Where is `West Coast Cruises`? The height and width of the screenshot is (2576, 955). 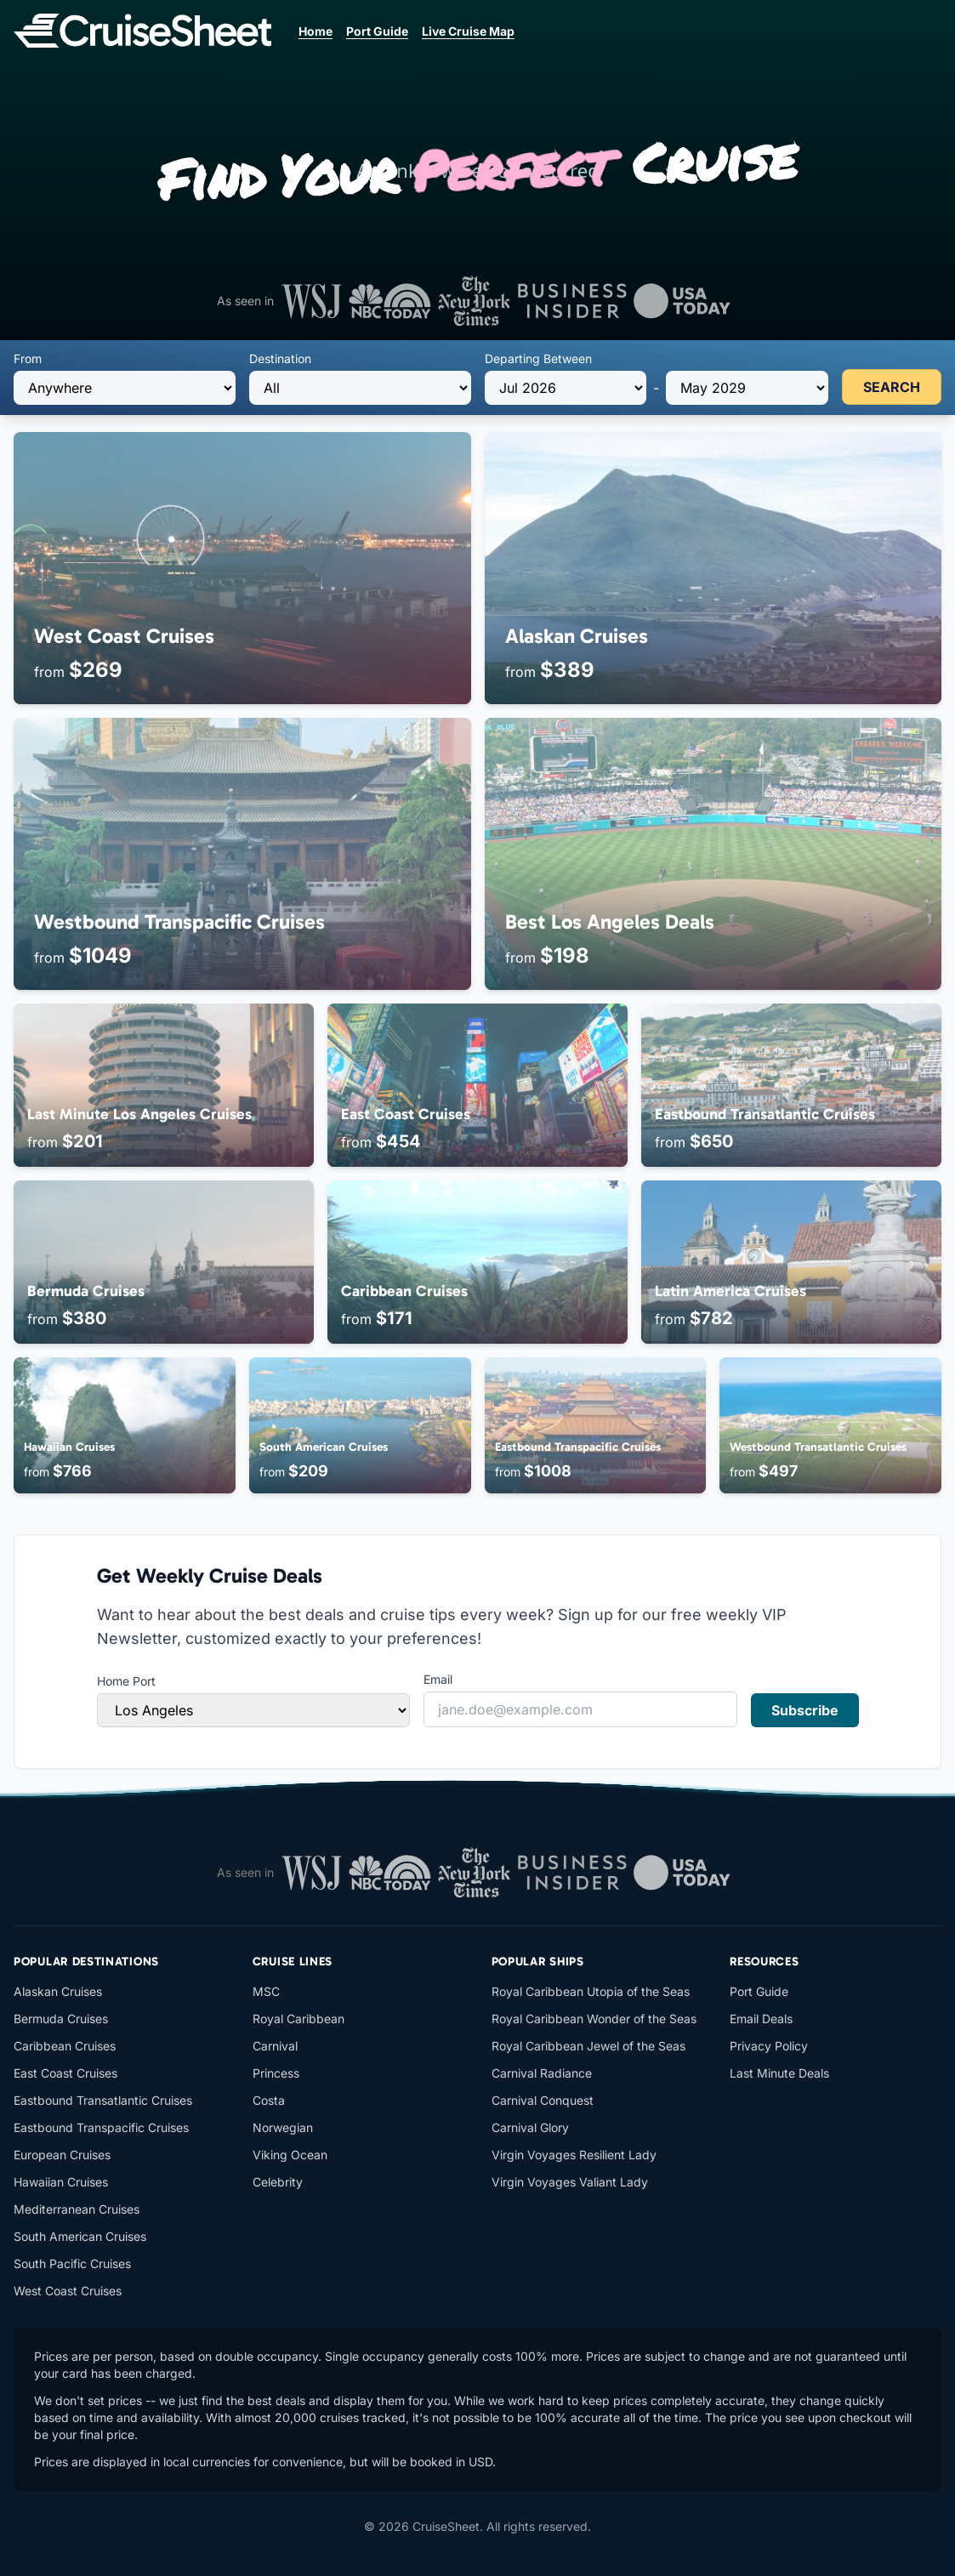
West Coast Cruises is located at coordinates (68, 2290).